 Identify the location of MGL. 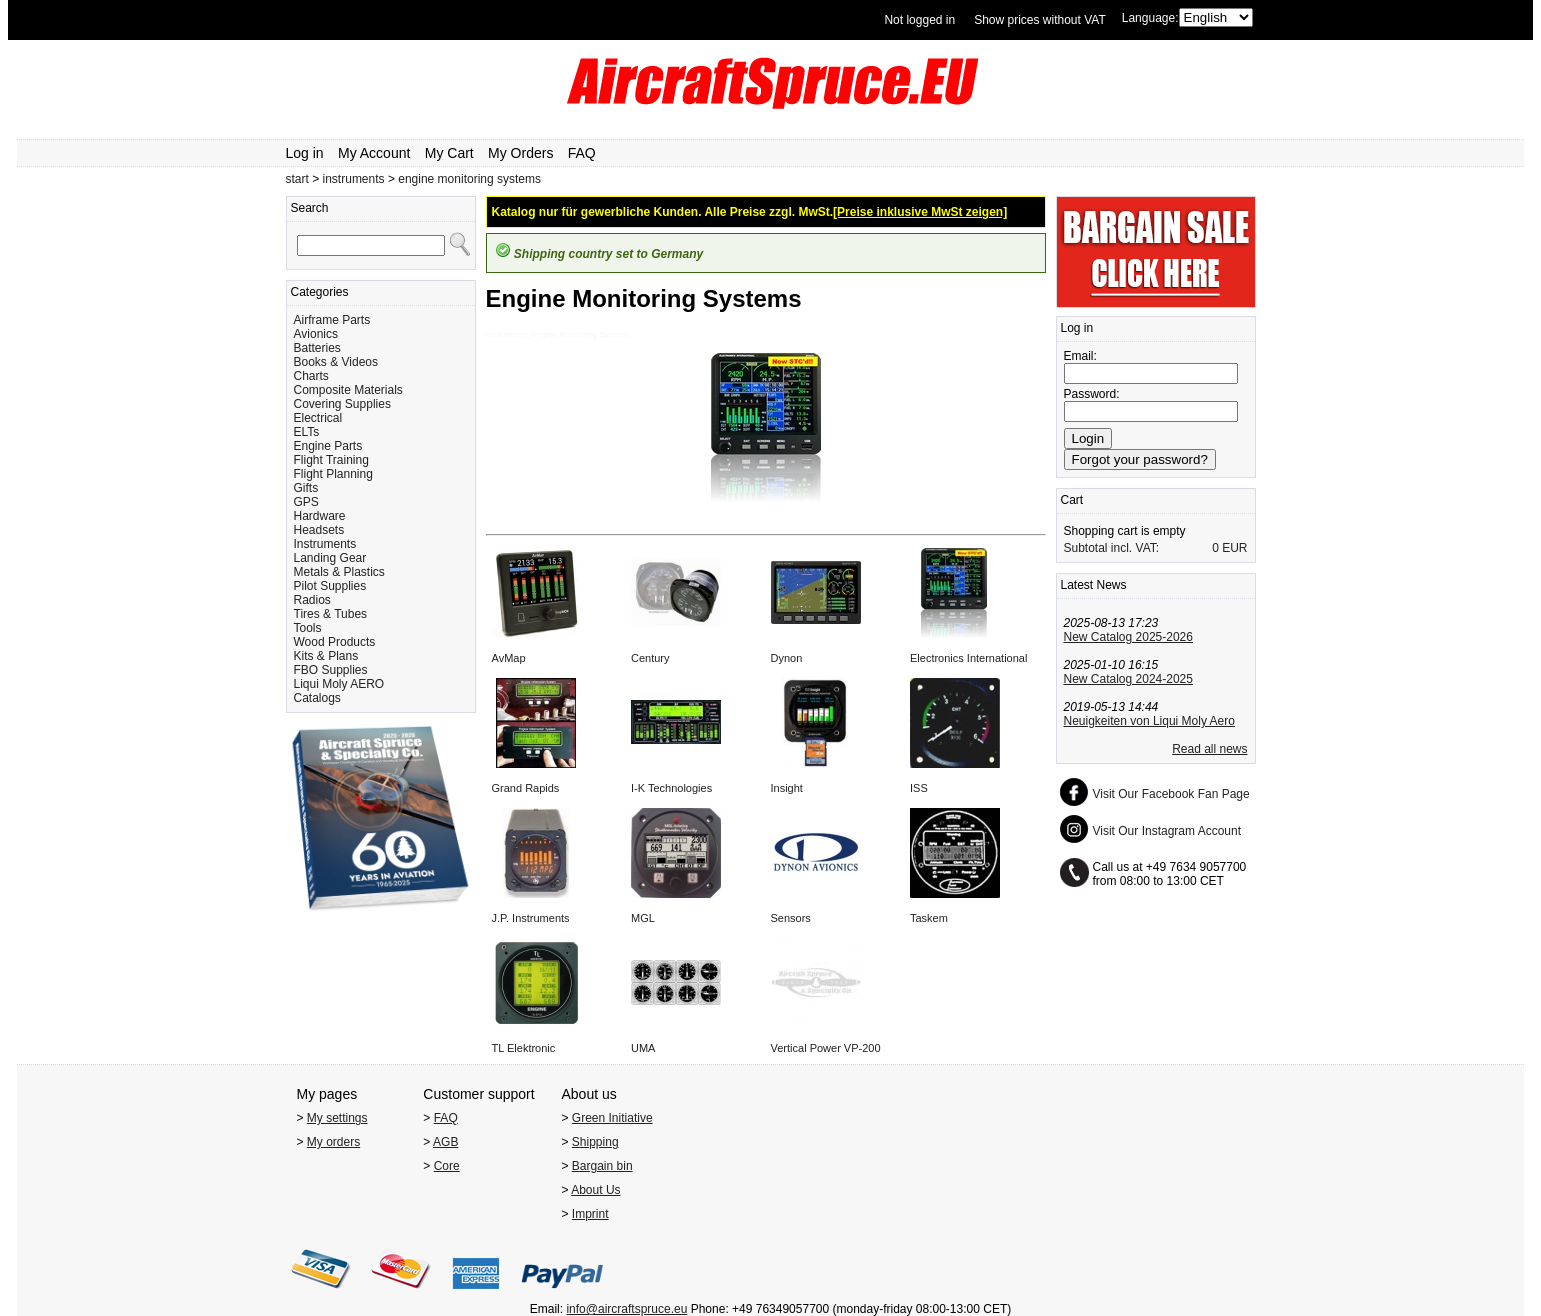
(643, 918).